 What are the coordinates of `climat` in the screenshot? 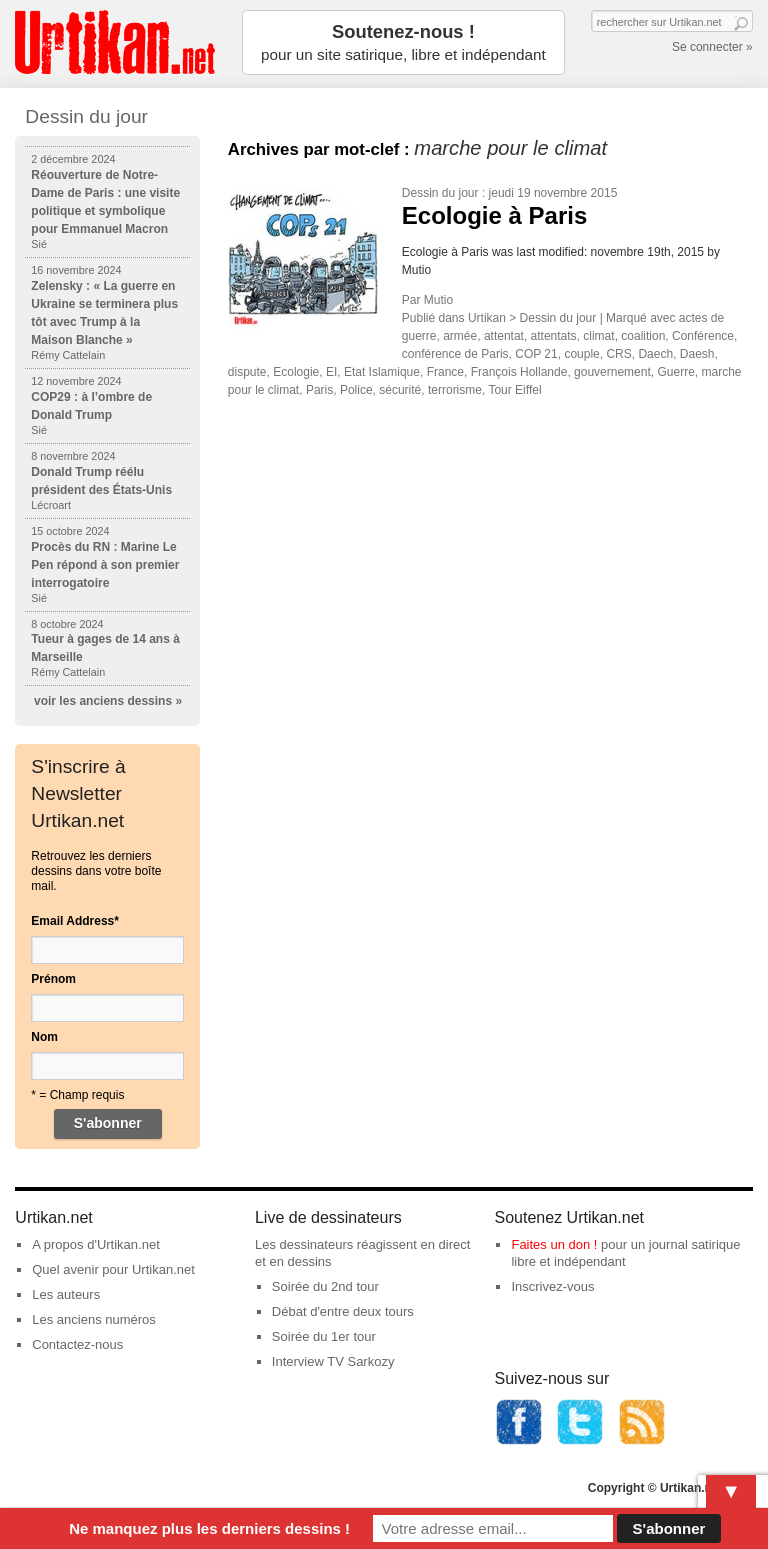 It's located at (598, 336).